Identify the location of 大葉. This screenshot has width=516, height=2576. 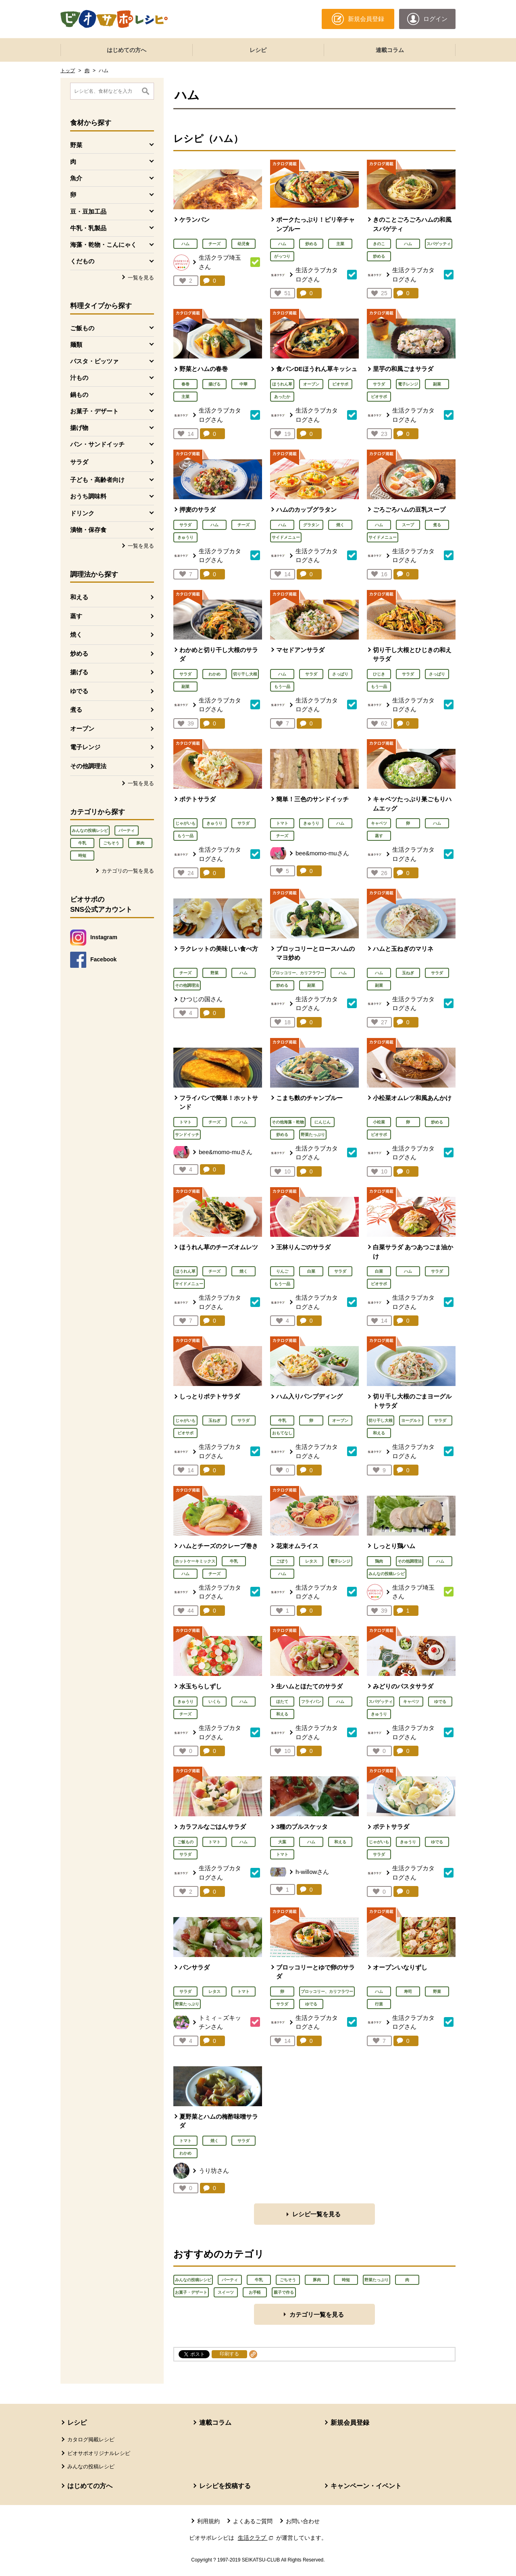
(282, 1842).